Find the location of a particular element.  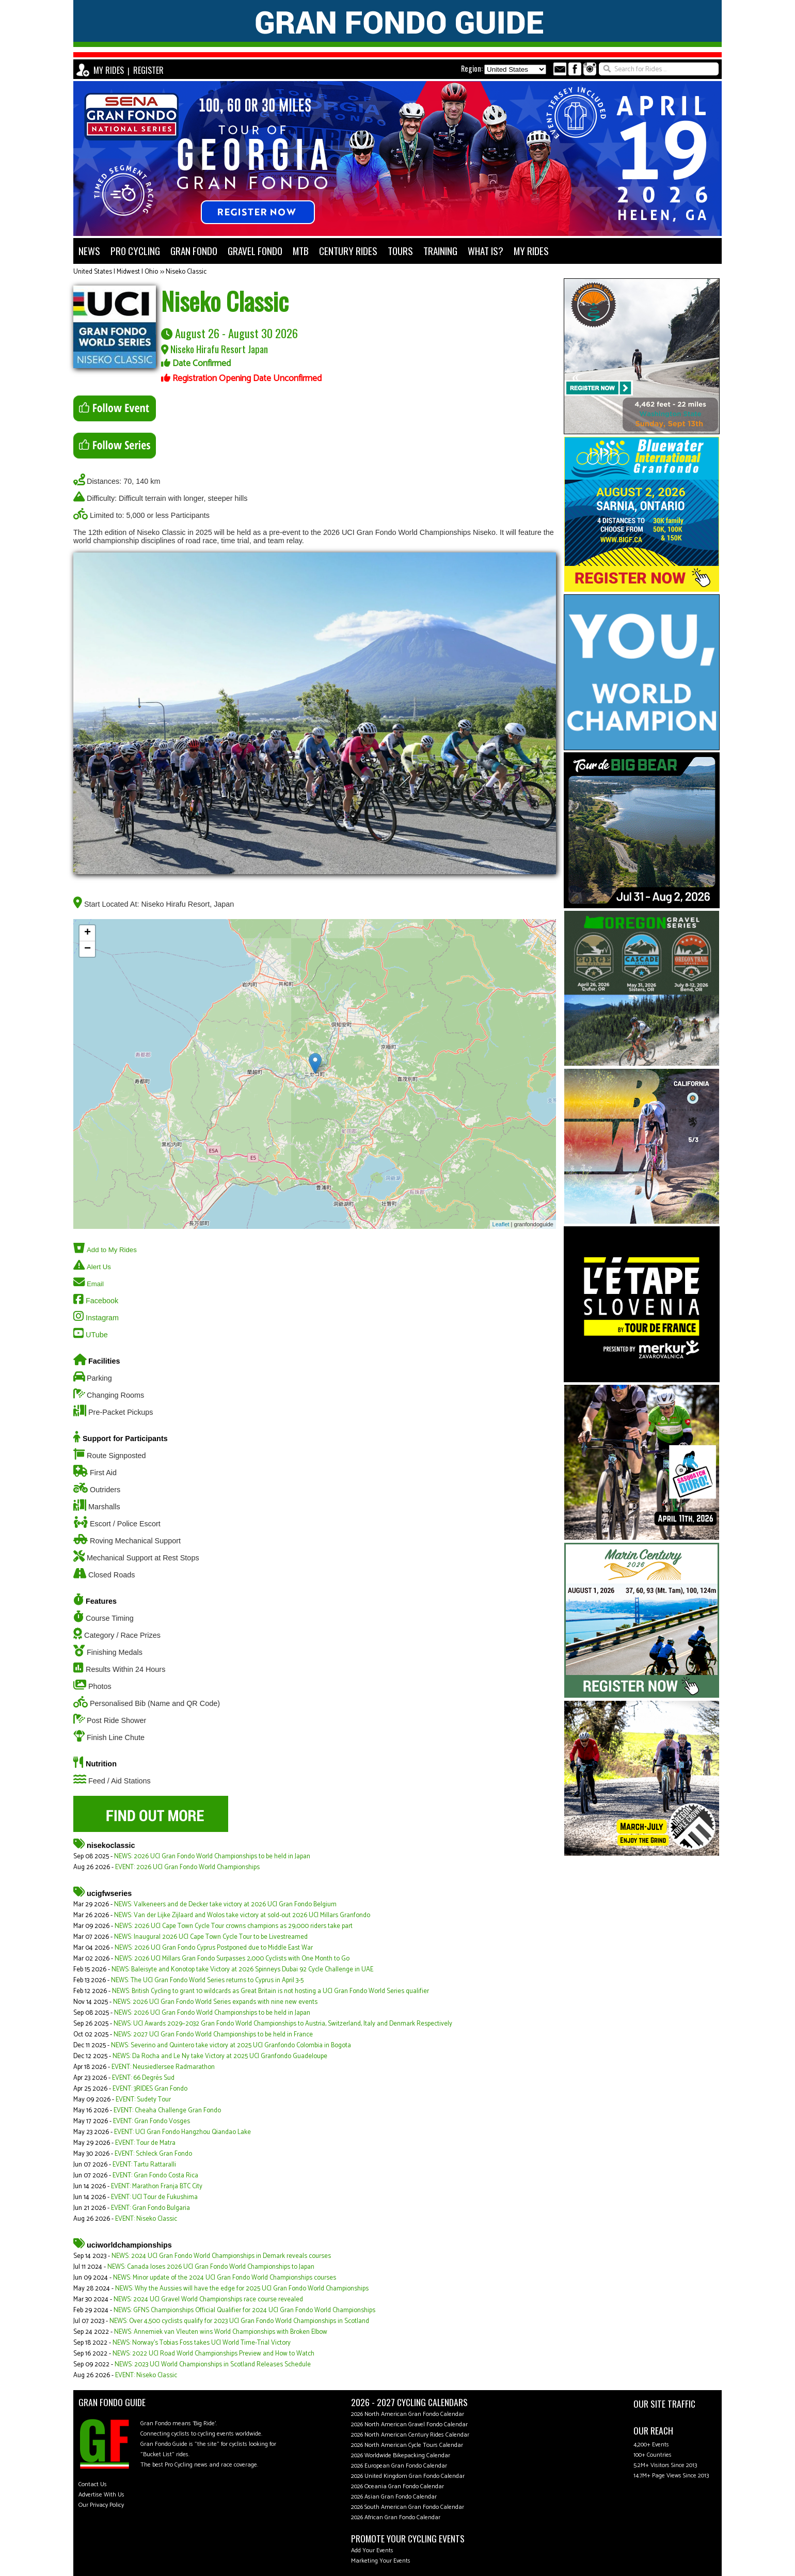

MTB is located at coordinates (301, 250).